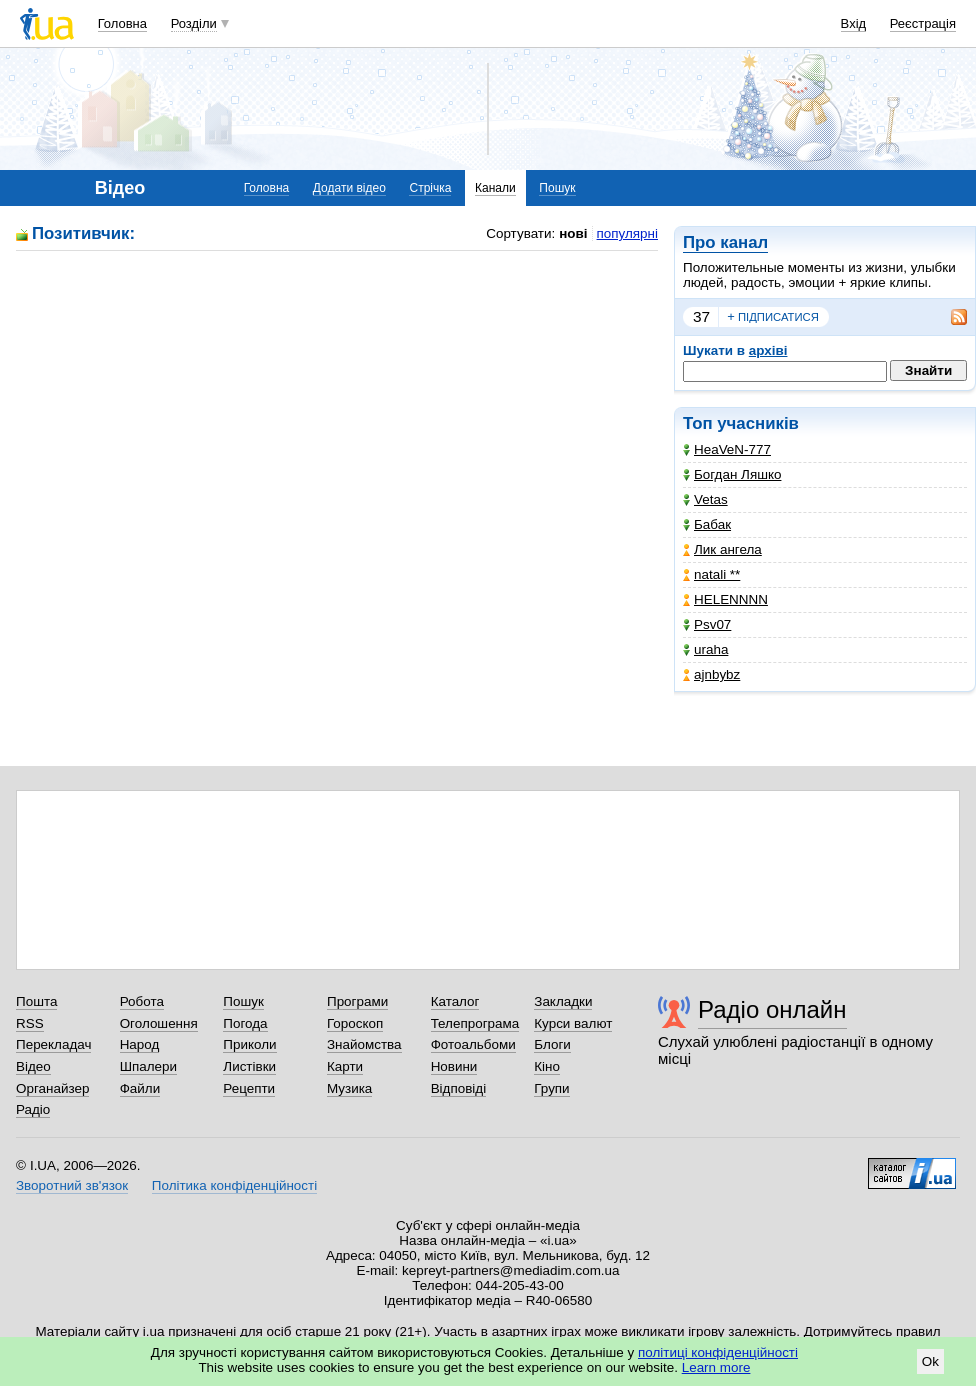 Image resolution: width=976 pixels, height=1386 pixels. I want to click on Програми, so click(357, 1001).